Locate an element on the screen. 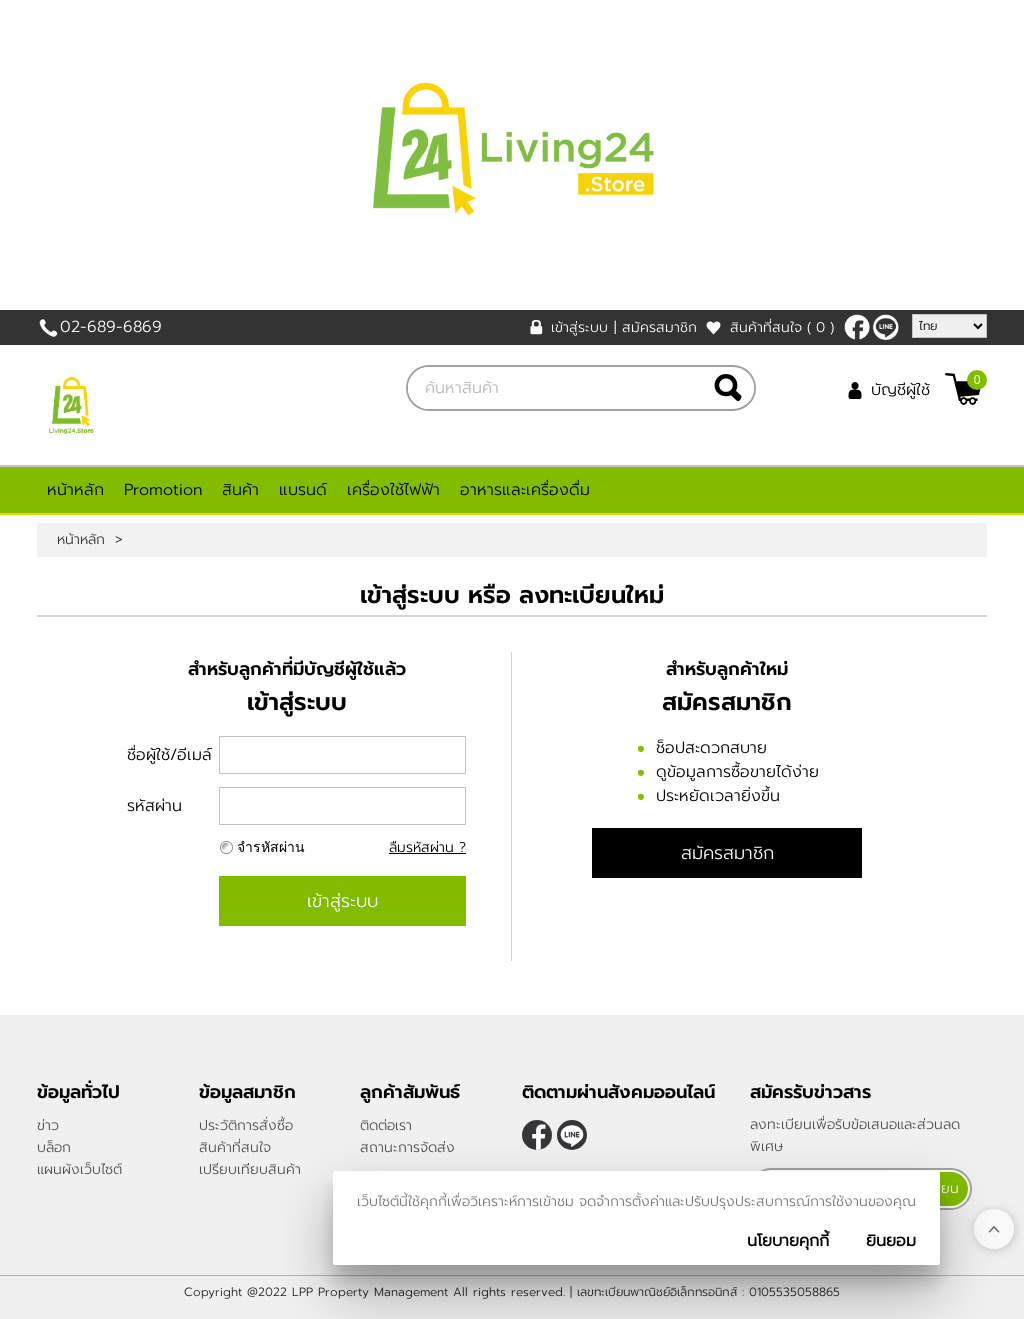  ชื่อผู้ใช้/อีเมล์ is located at coordinates (169, 755).